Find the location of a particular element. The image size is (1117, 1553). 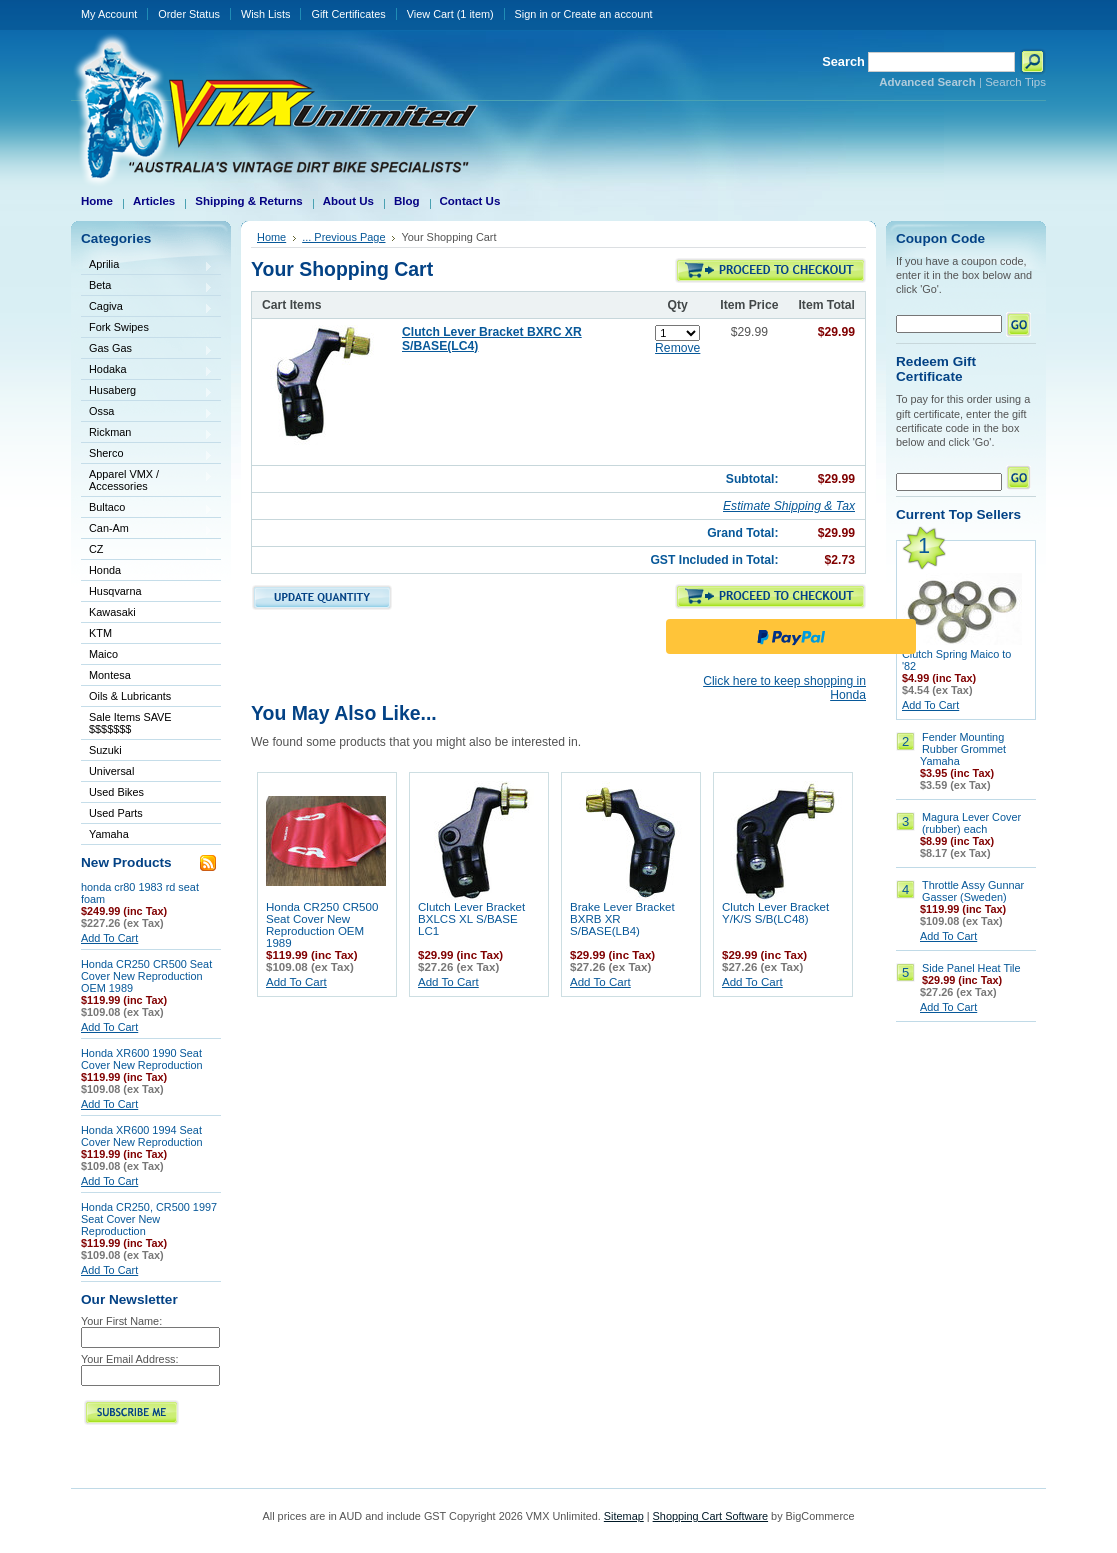

My Account is located at coordinates (109, 14).